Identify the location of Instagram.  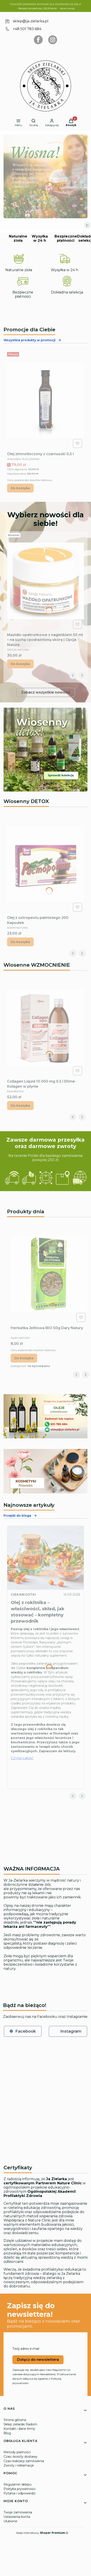
(67, 2031).